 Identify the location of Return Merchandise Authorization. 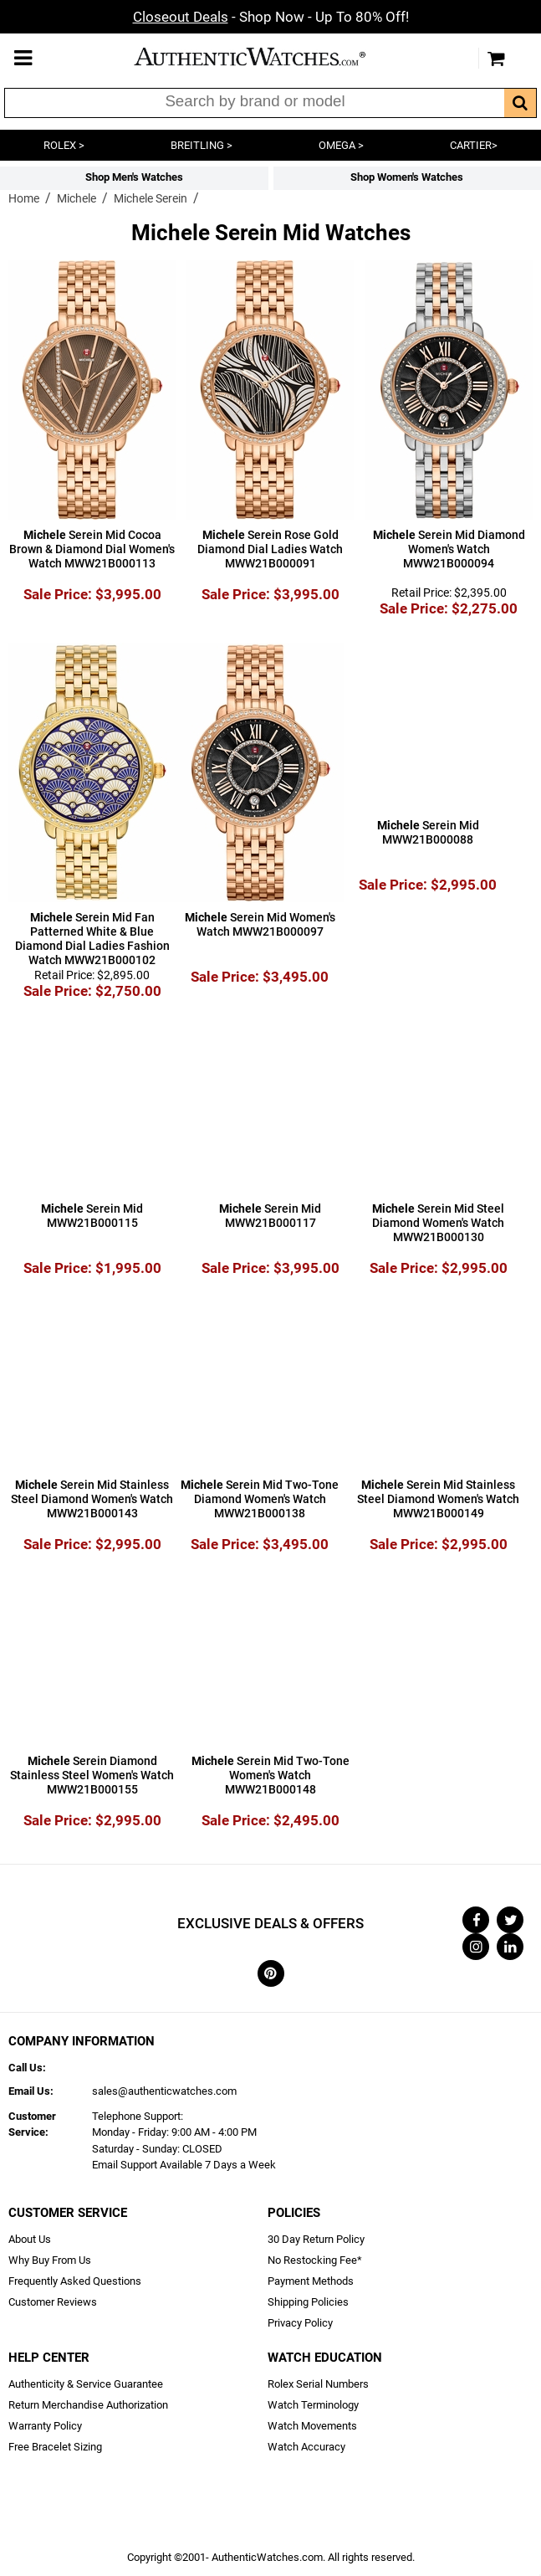
(88, 2405).